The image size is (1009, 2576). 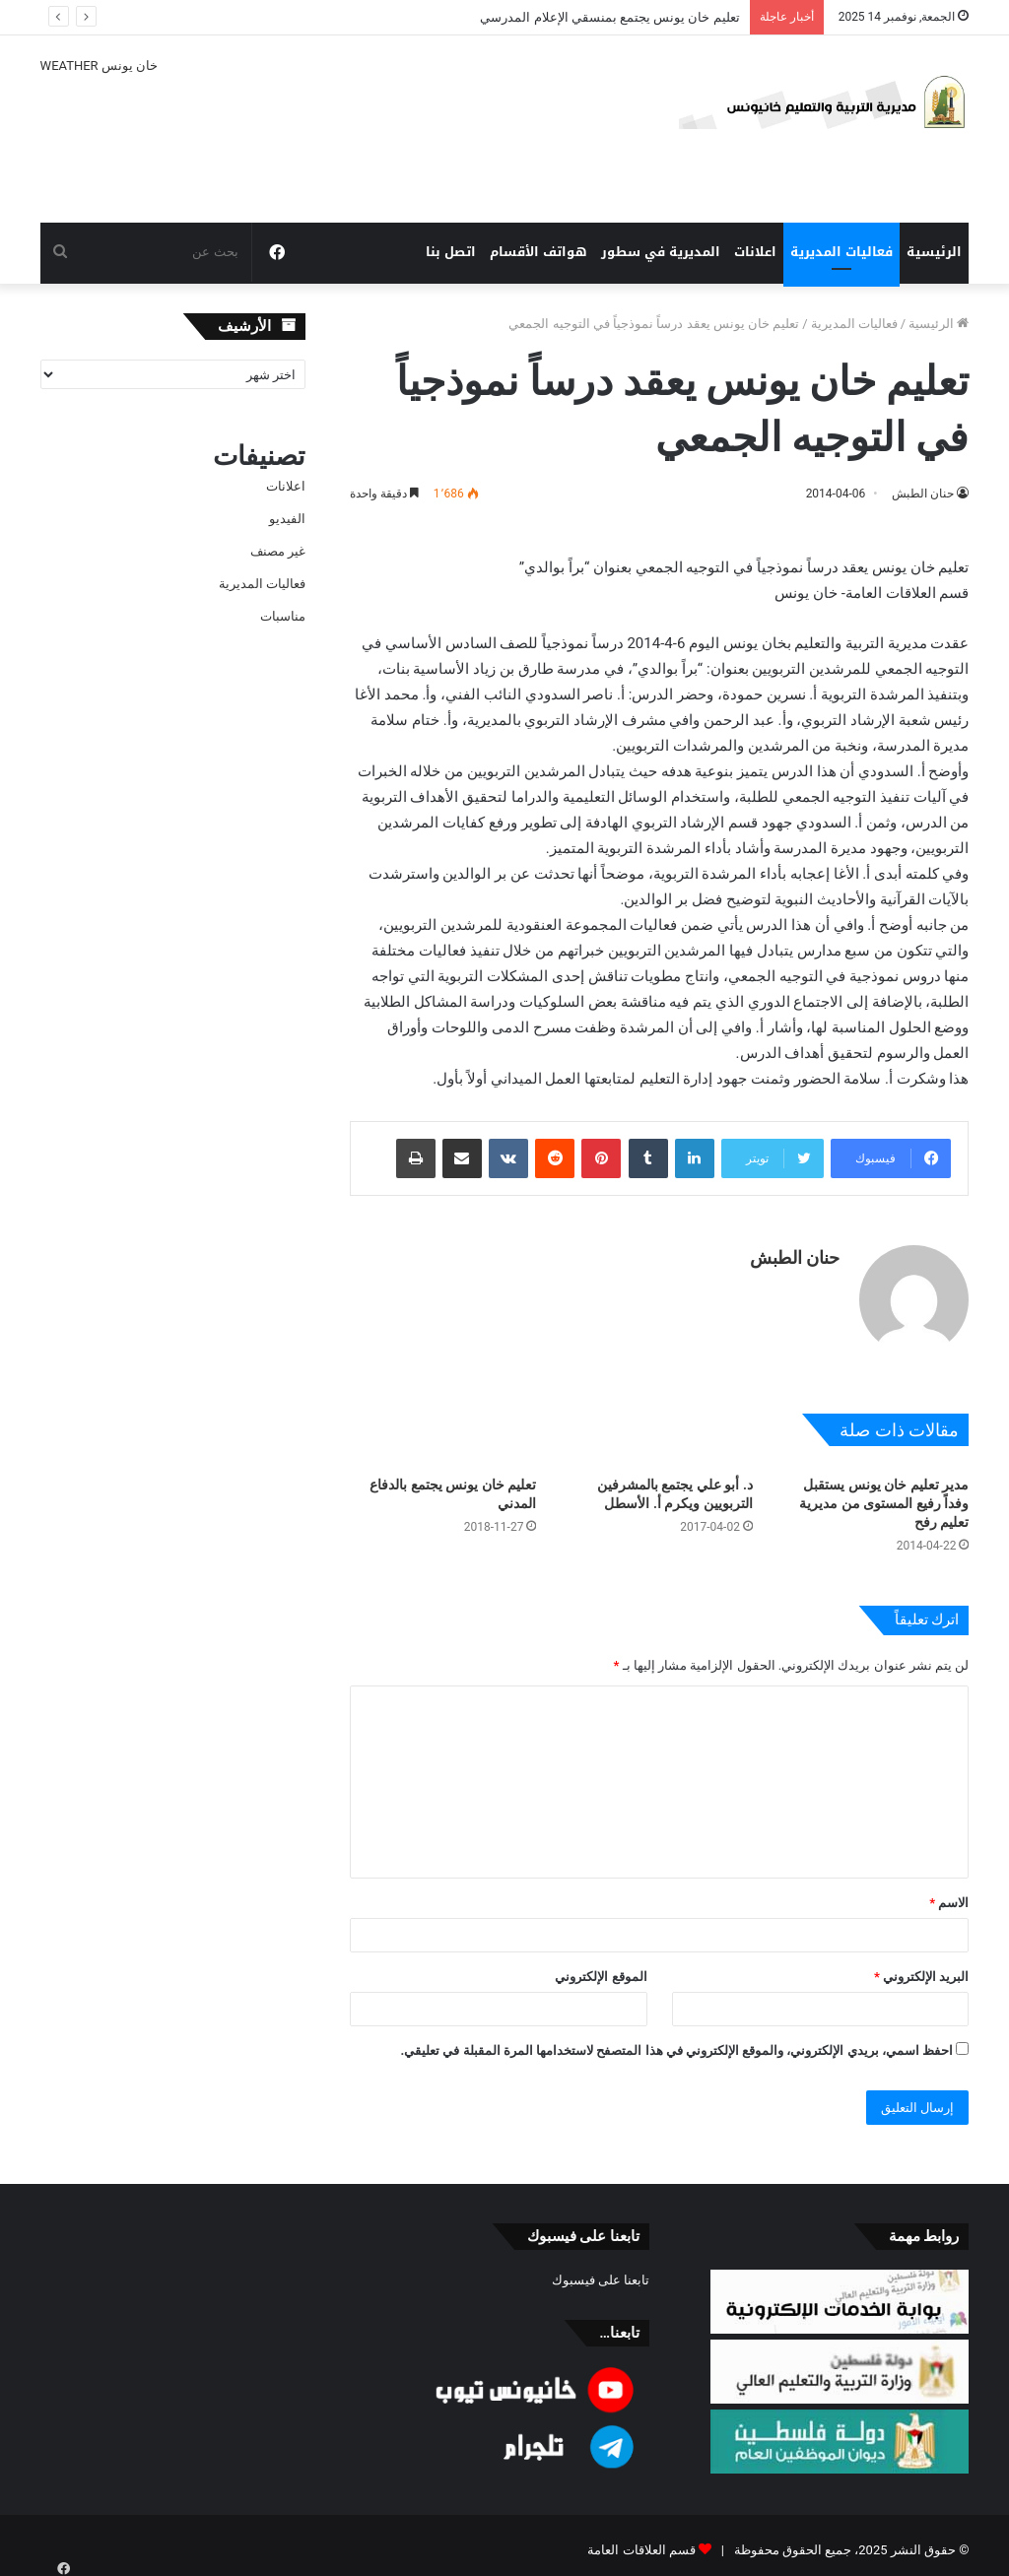 What do you see at coordinates (934, 251) in the screenshot?
I see `الرئيسية` at bounding box center [934, 251].